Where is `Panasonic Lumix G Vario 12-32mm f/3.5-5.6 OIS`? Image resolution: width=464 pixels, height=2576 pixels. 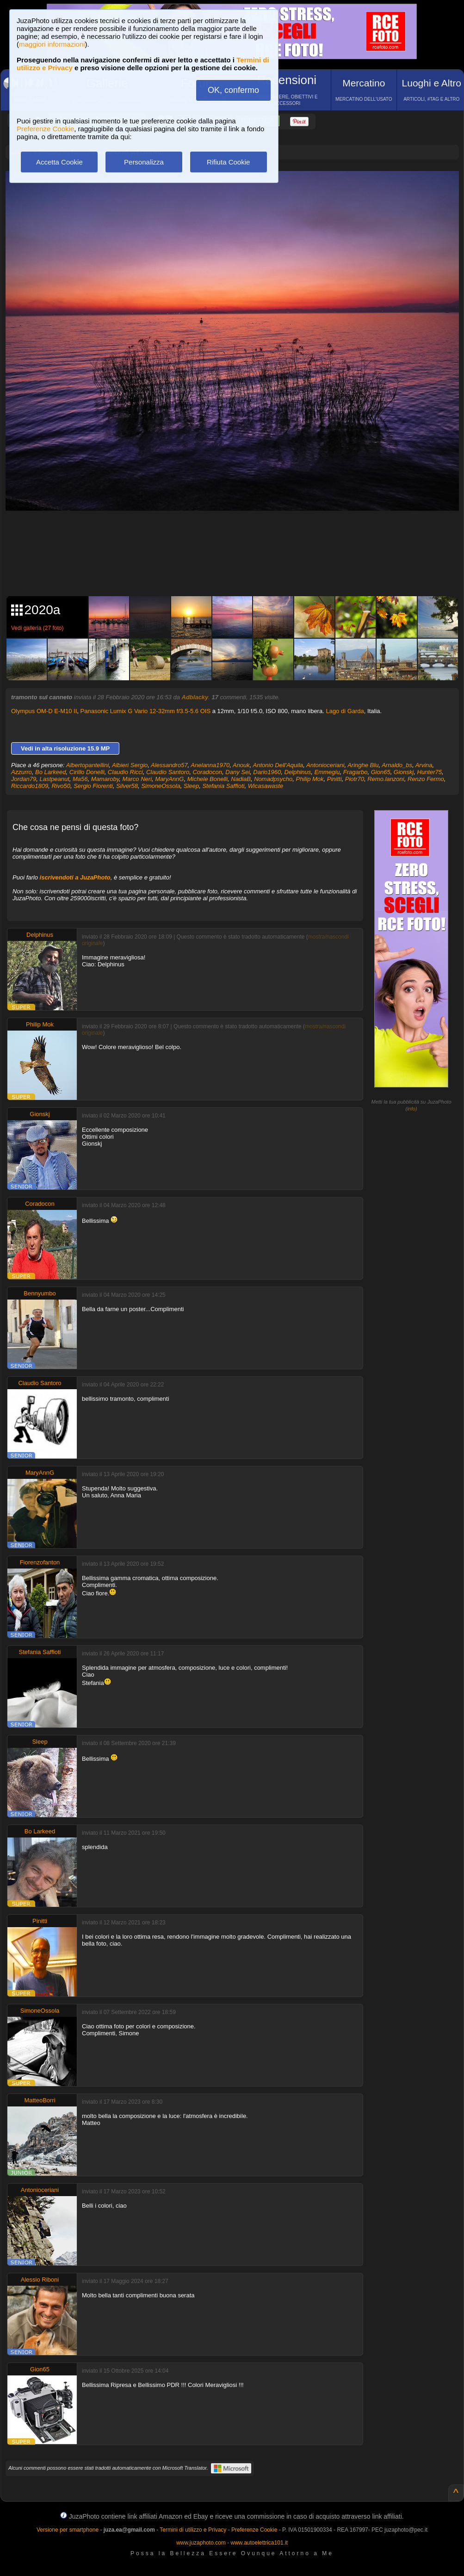 Panasonic Lumix G Vario 12-32mm f/3.5-5.6 OIS is located at coordinates (145, 711).